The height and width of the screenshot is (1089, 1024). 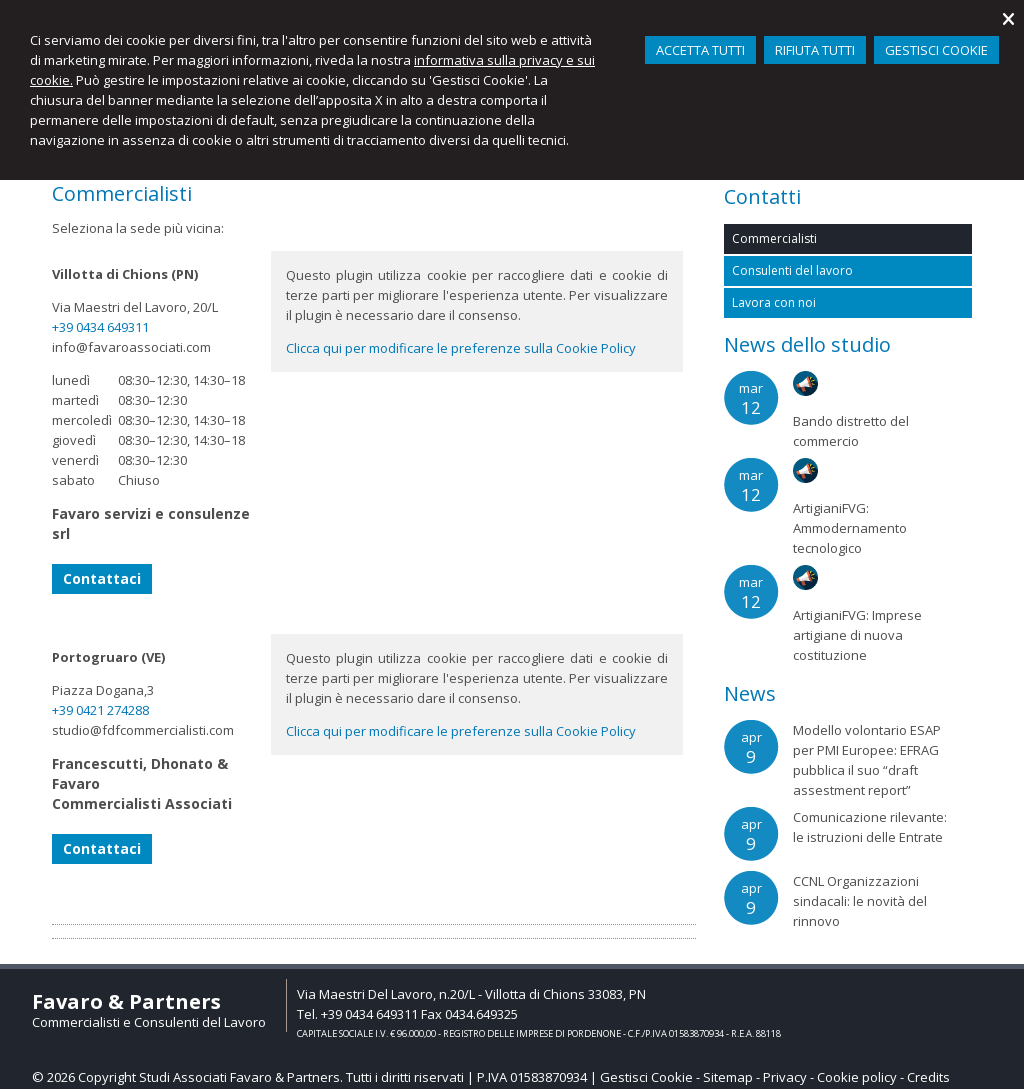 What do you see at coordinates (102, 578) in the screenshot?
I see `Contattaci` at bounding box center [102, 578].